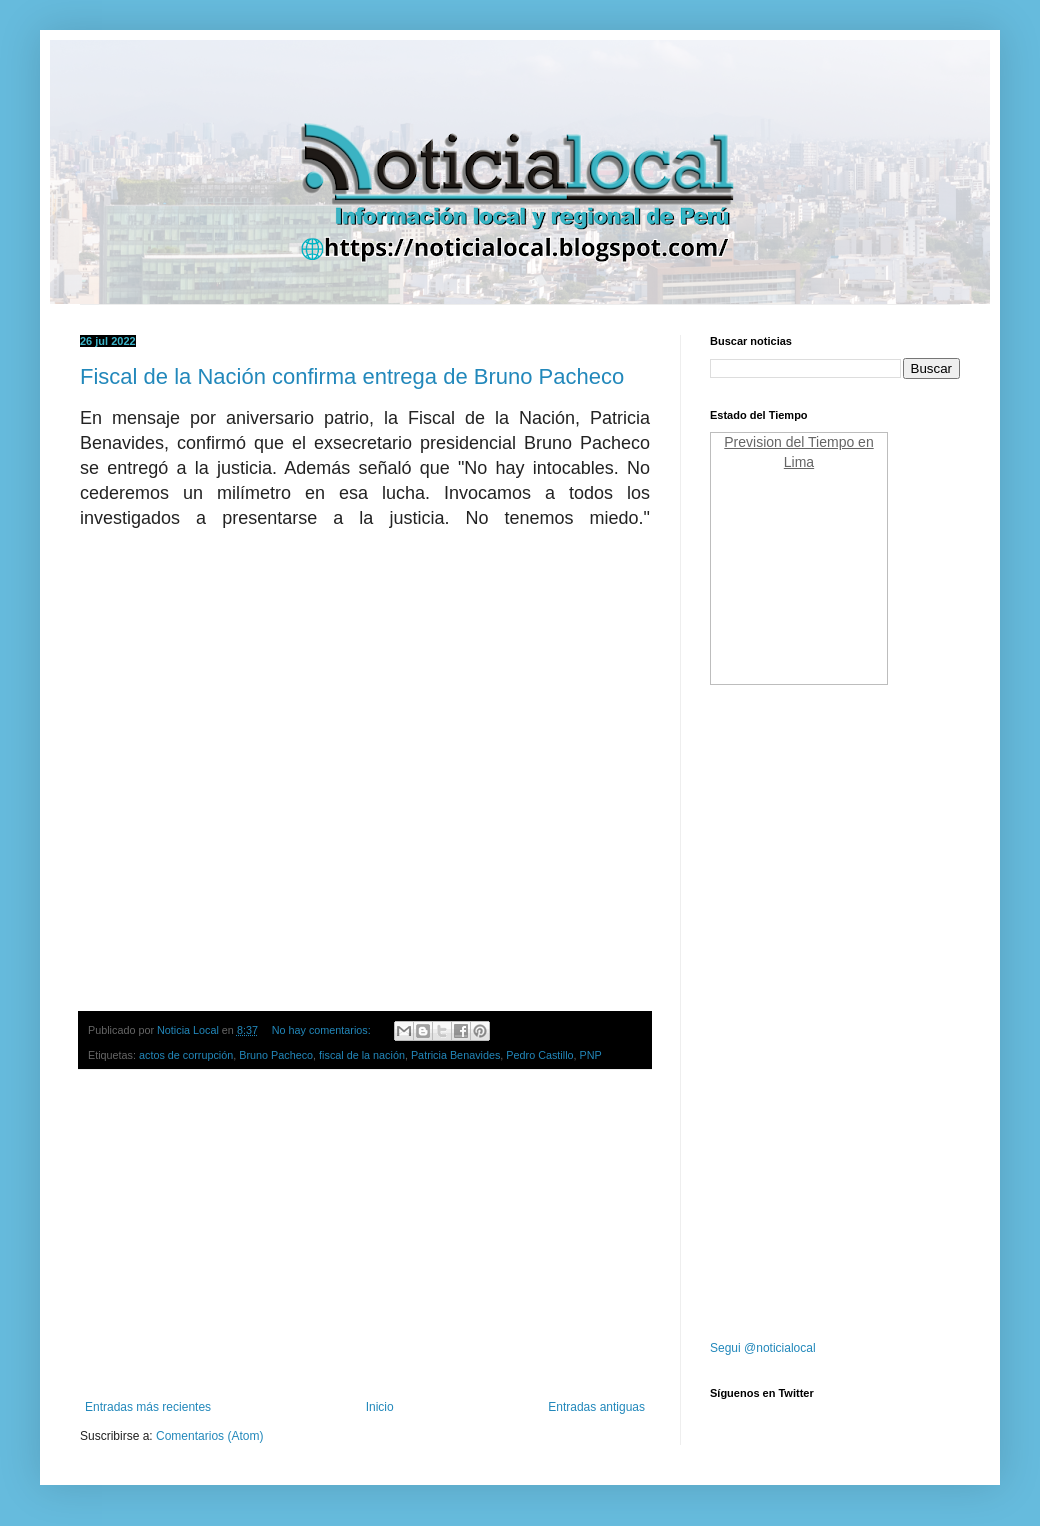 The image size is (1040, 1526). I want to click on No hay comentarios:, so click(323, 1030).